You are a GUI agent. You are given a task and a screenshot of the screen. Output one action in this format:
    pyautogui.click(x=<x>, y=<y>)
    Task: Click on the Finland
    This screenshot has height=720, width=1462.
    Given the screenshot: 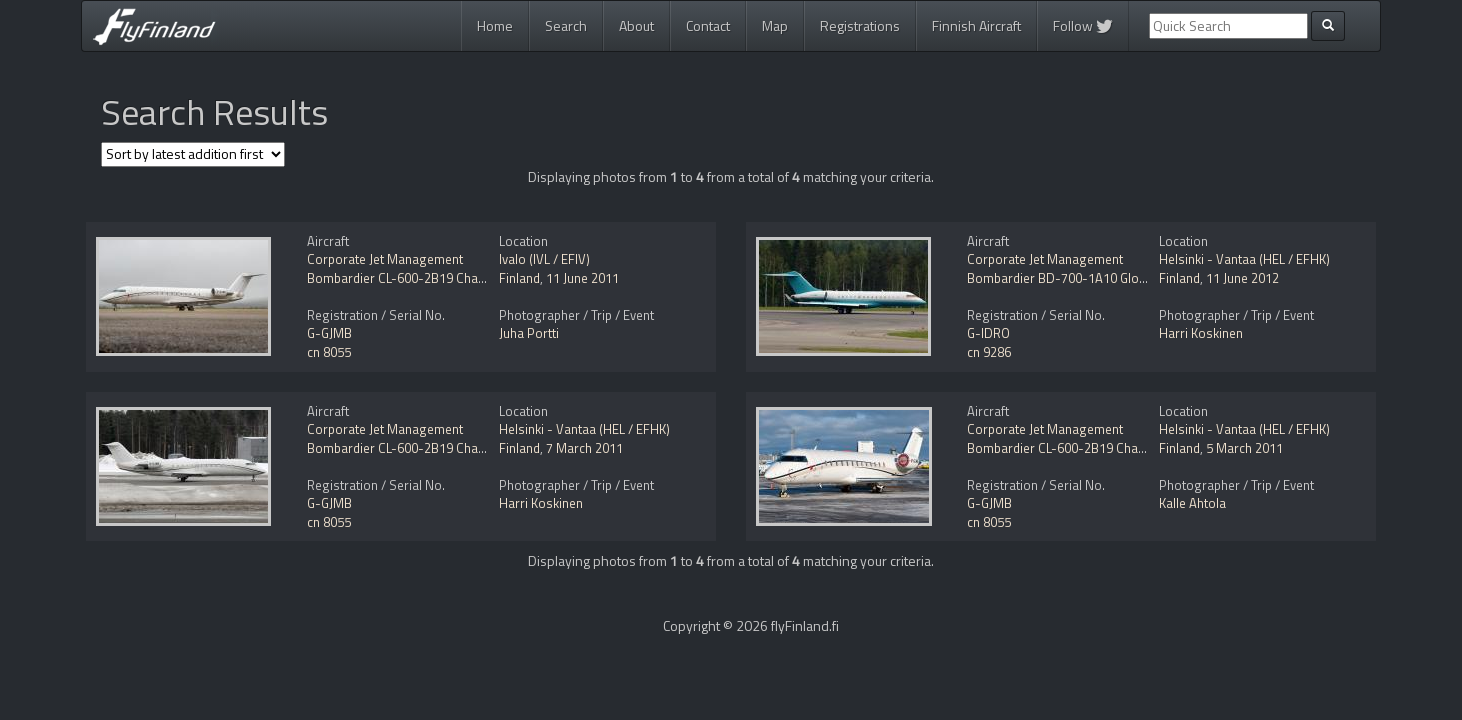 What is the action you would take?
    pyautogui.click(x=519, y=278)
    